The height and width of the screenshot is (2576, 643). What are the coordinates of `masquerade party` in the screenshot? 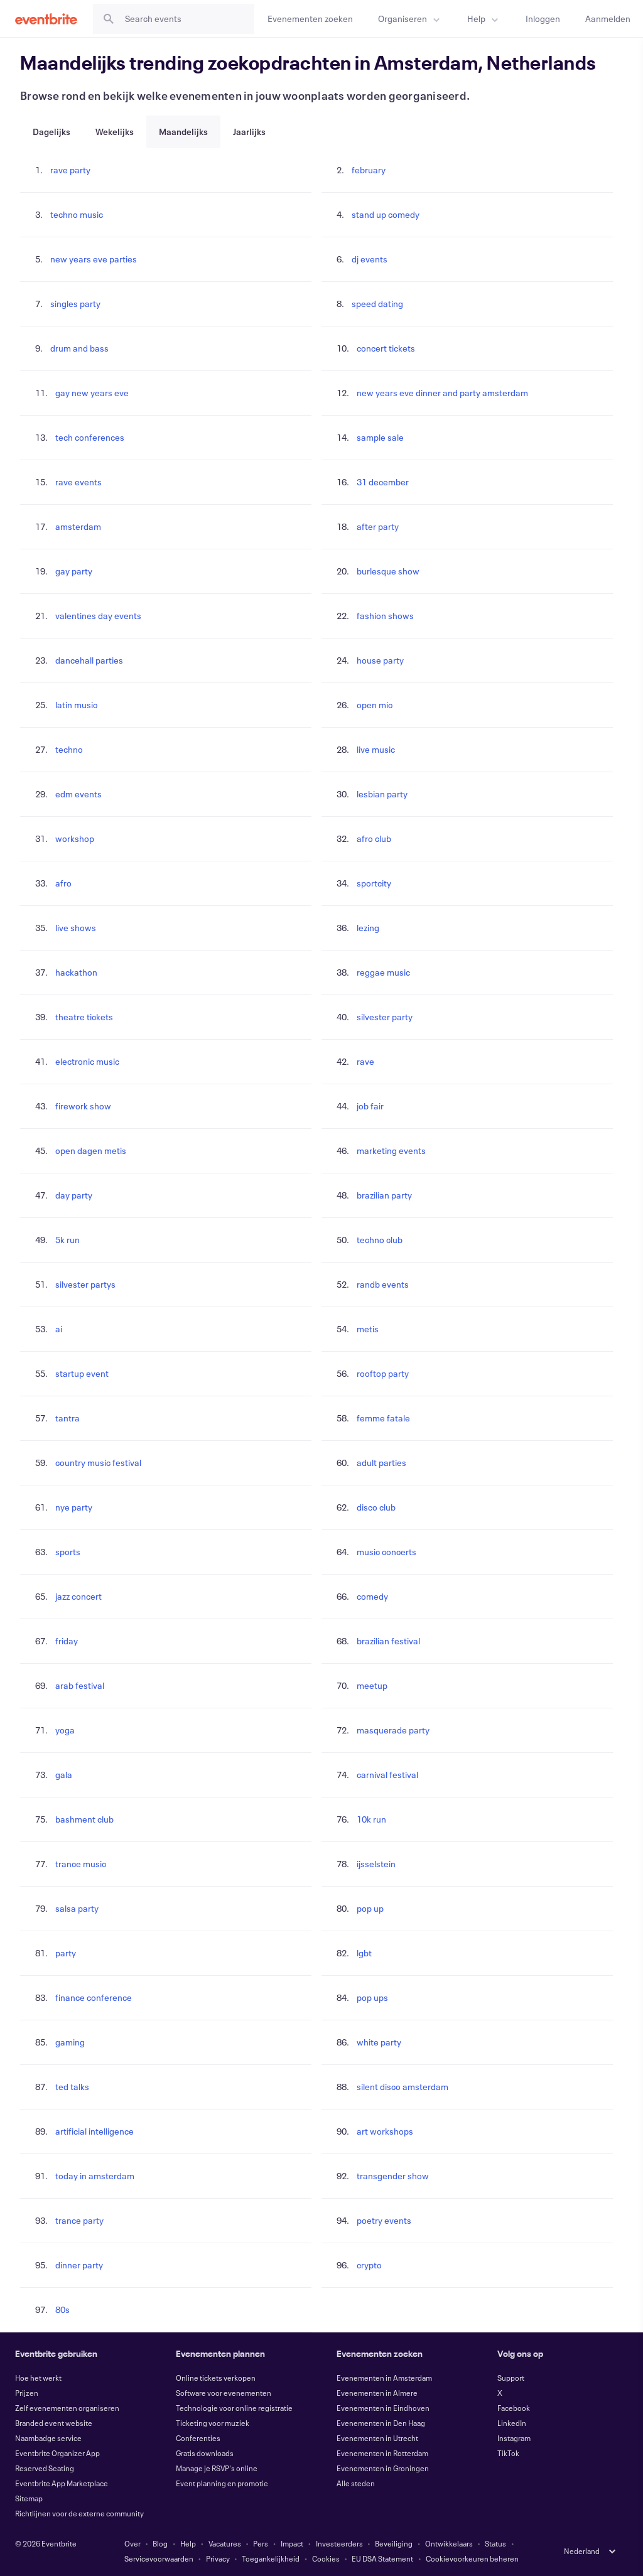 It's located at (393, 1730).